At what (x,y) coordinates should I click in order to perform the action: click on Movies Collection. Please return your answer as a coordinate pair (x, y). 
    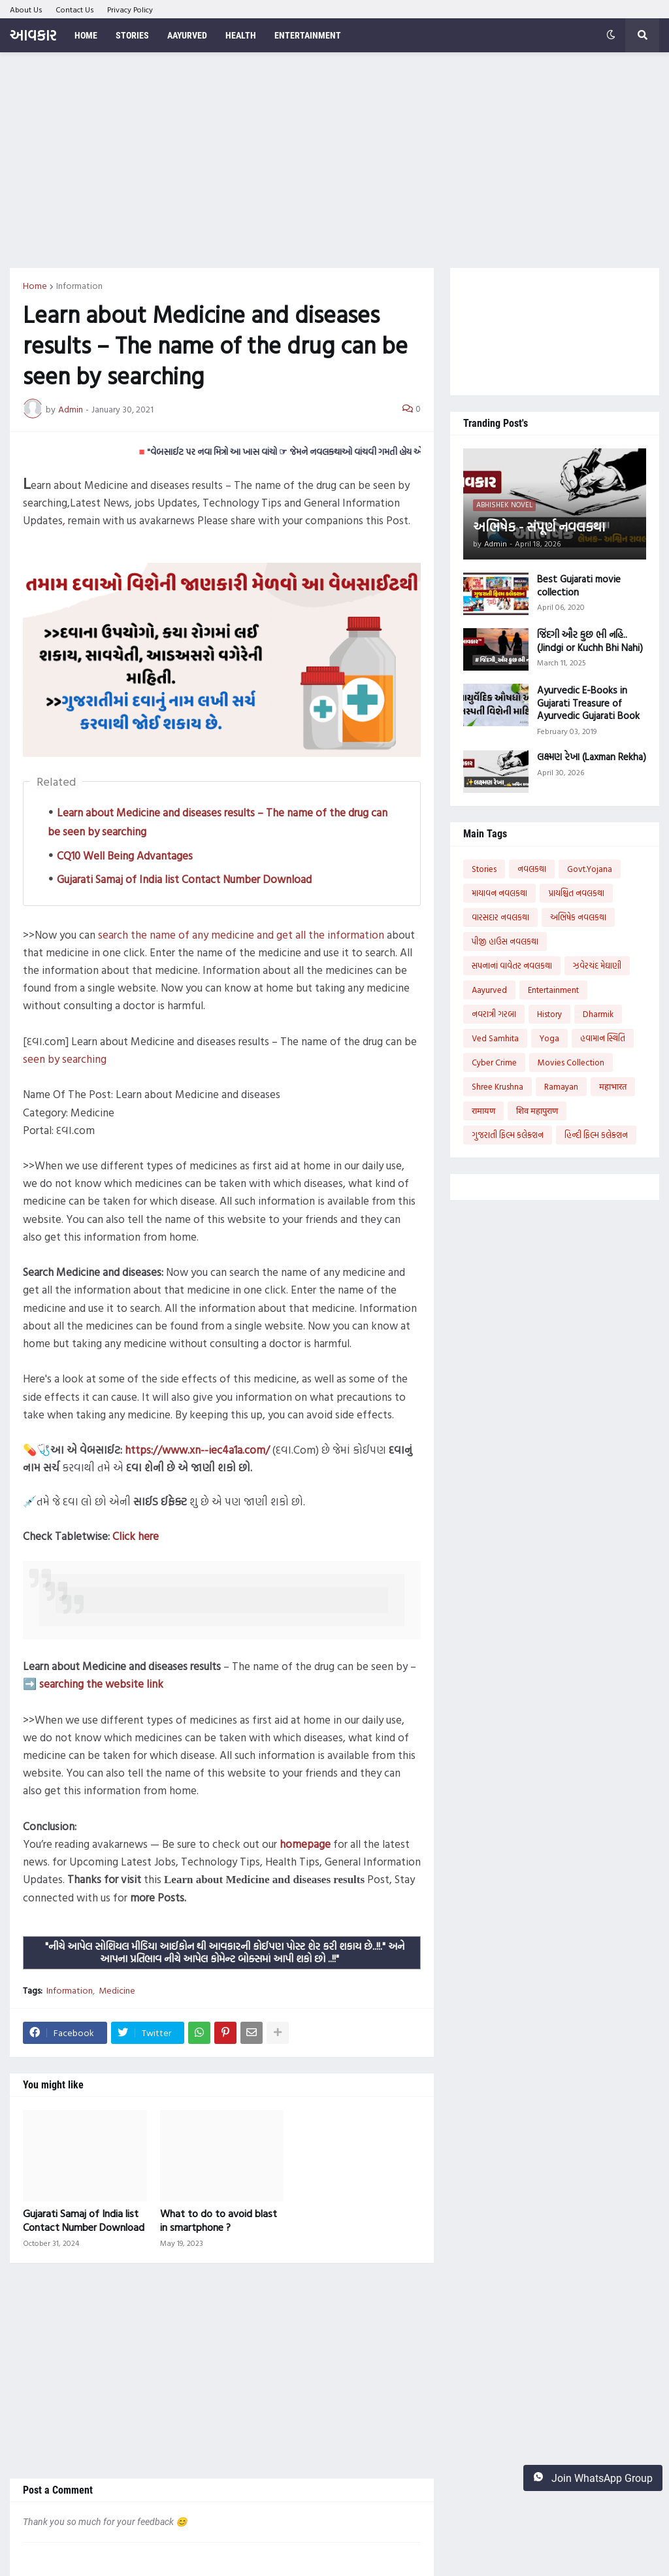
    Looking at the image, I should click on (571, 1062).